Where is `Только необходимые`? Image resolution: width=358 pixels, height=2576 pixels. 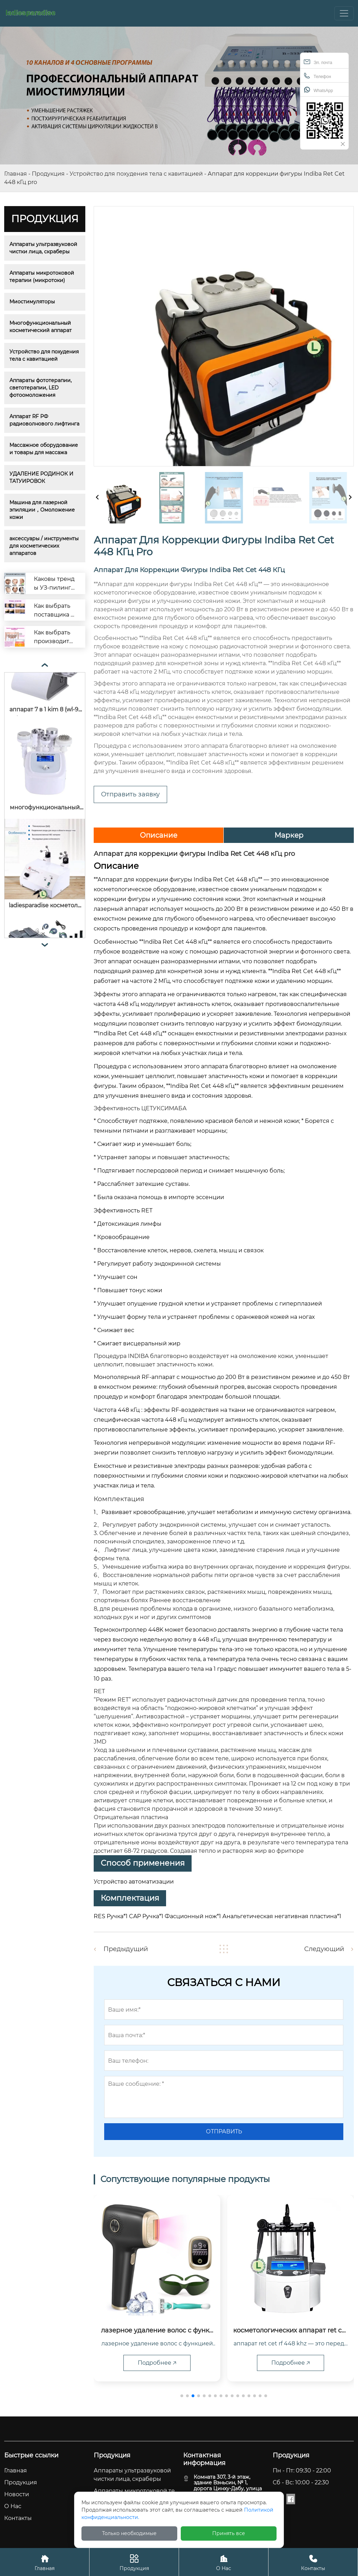 Только необходимые is located at coordinates (129, 2533).